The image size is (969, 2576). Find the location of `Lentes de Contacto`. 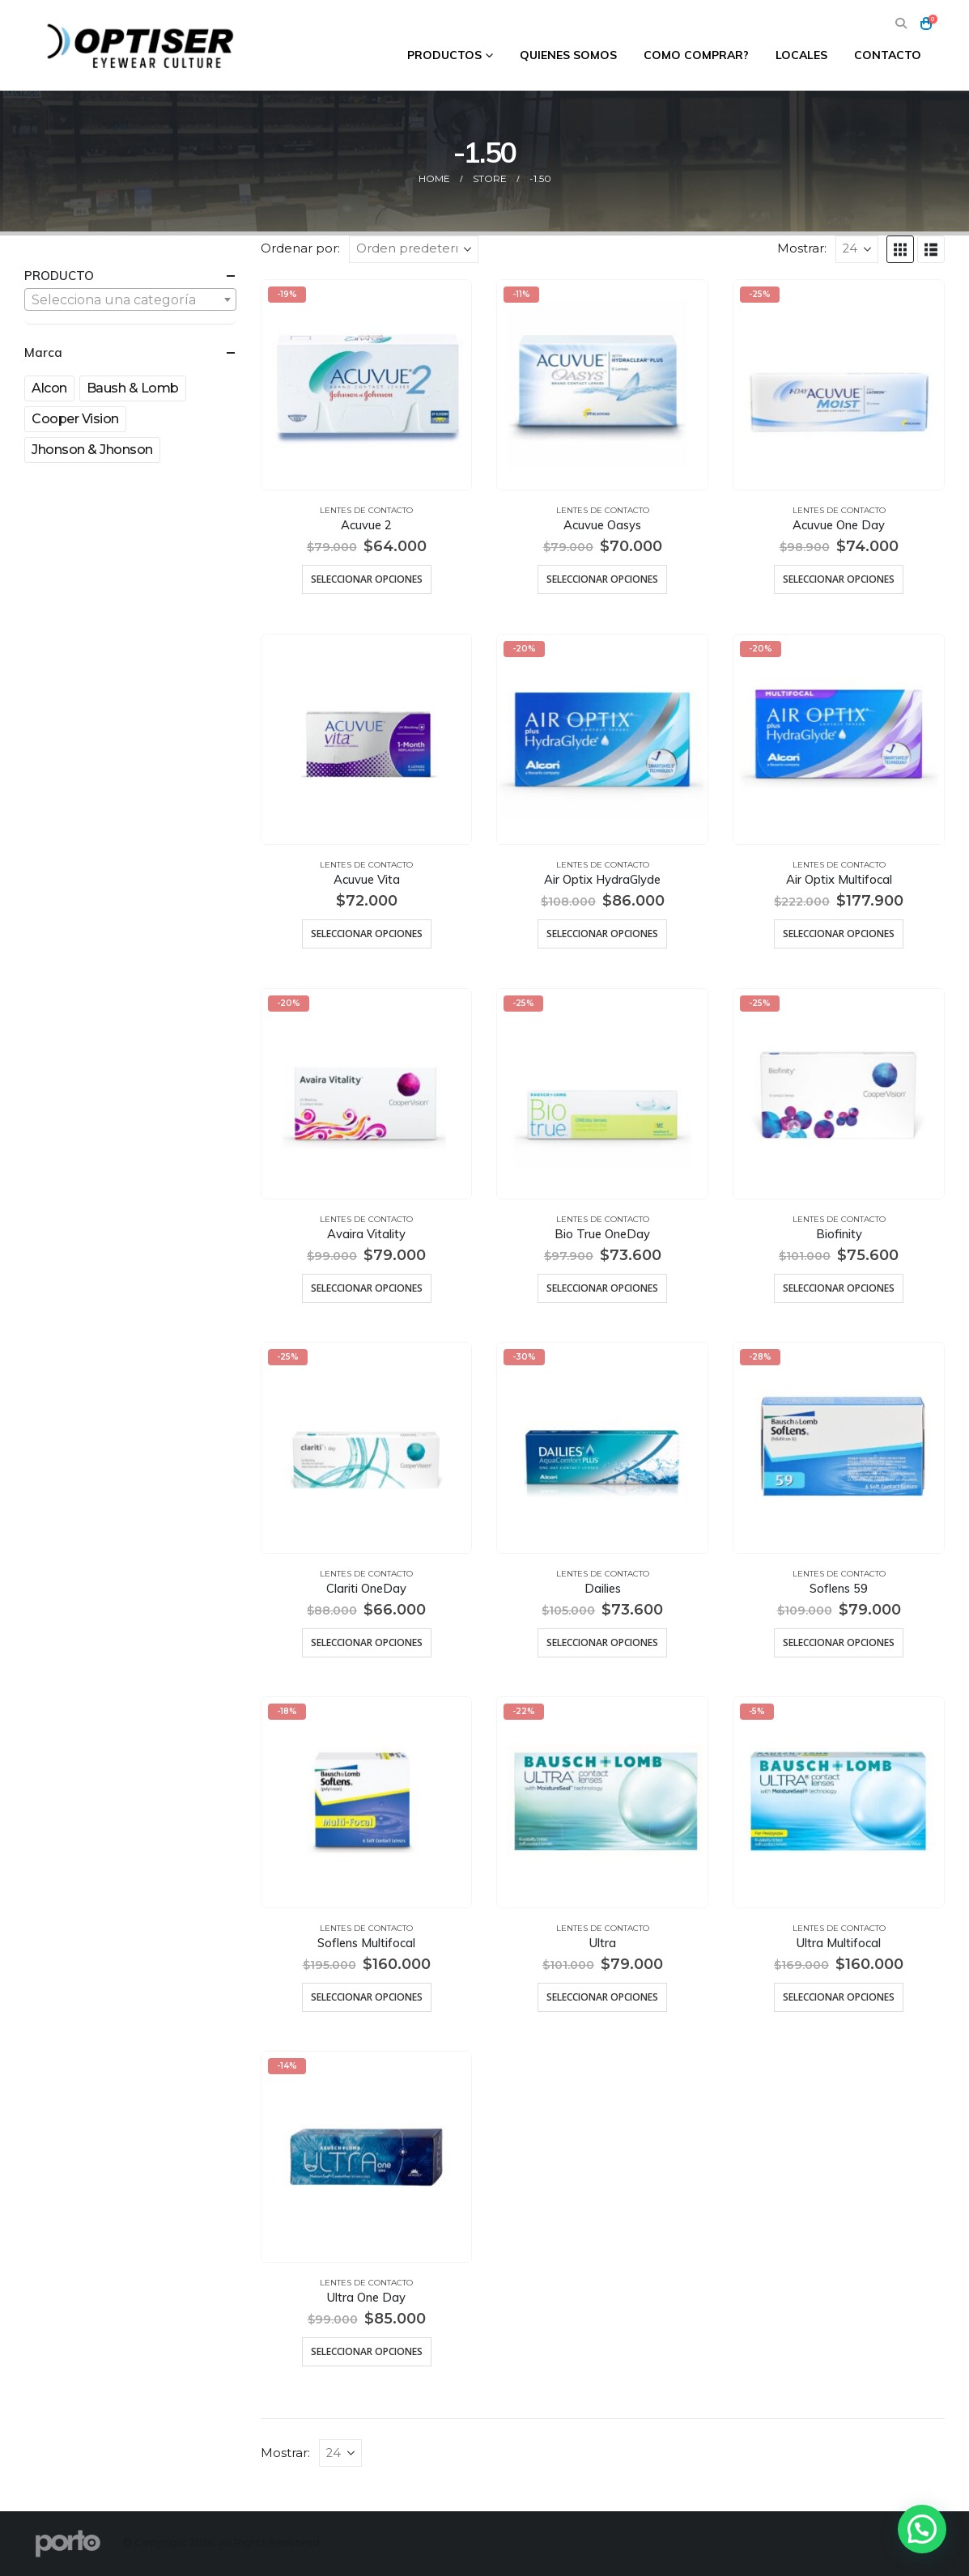

Lentes de Contacto is located at coordinates (366, 510).